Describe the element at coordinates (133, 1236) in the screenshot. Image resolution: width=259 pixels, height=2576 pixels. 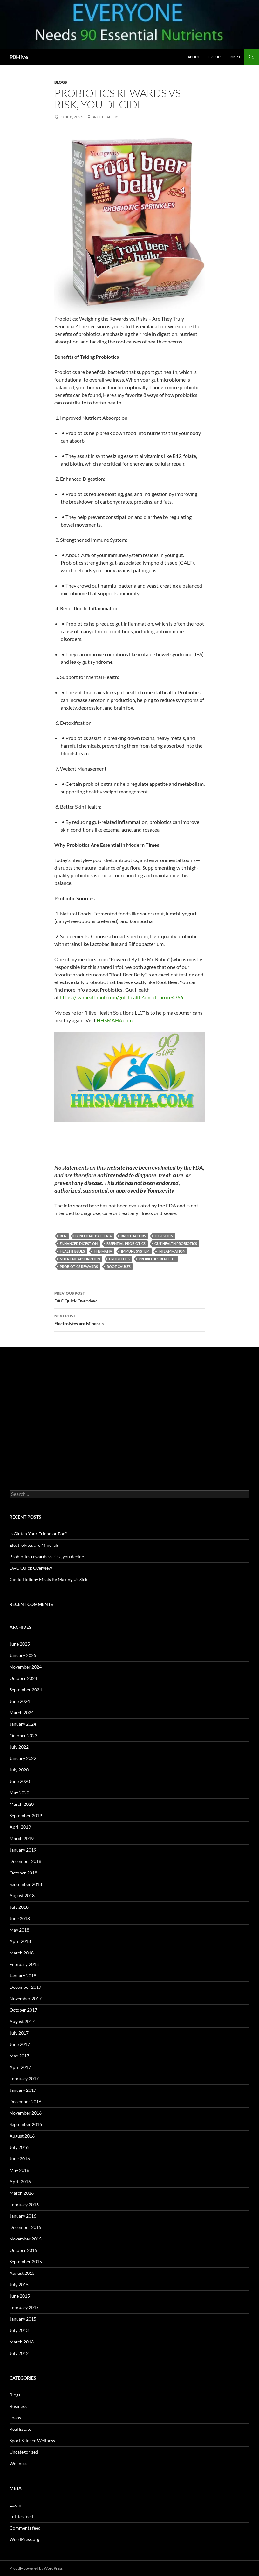
I see `bruce jacobs` at that location.